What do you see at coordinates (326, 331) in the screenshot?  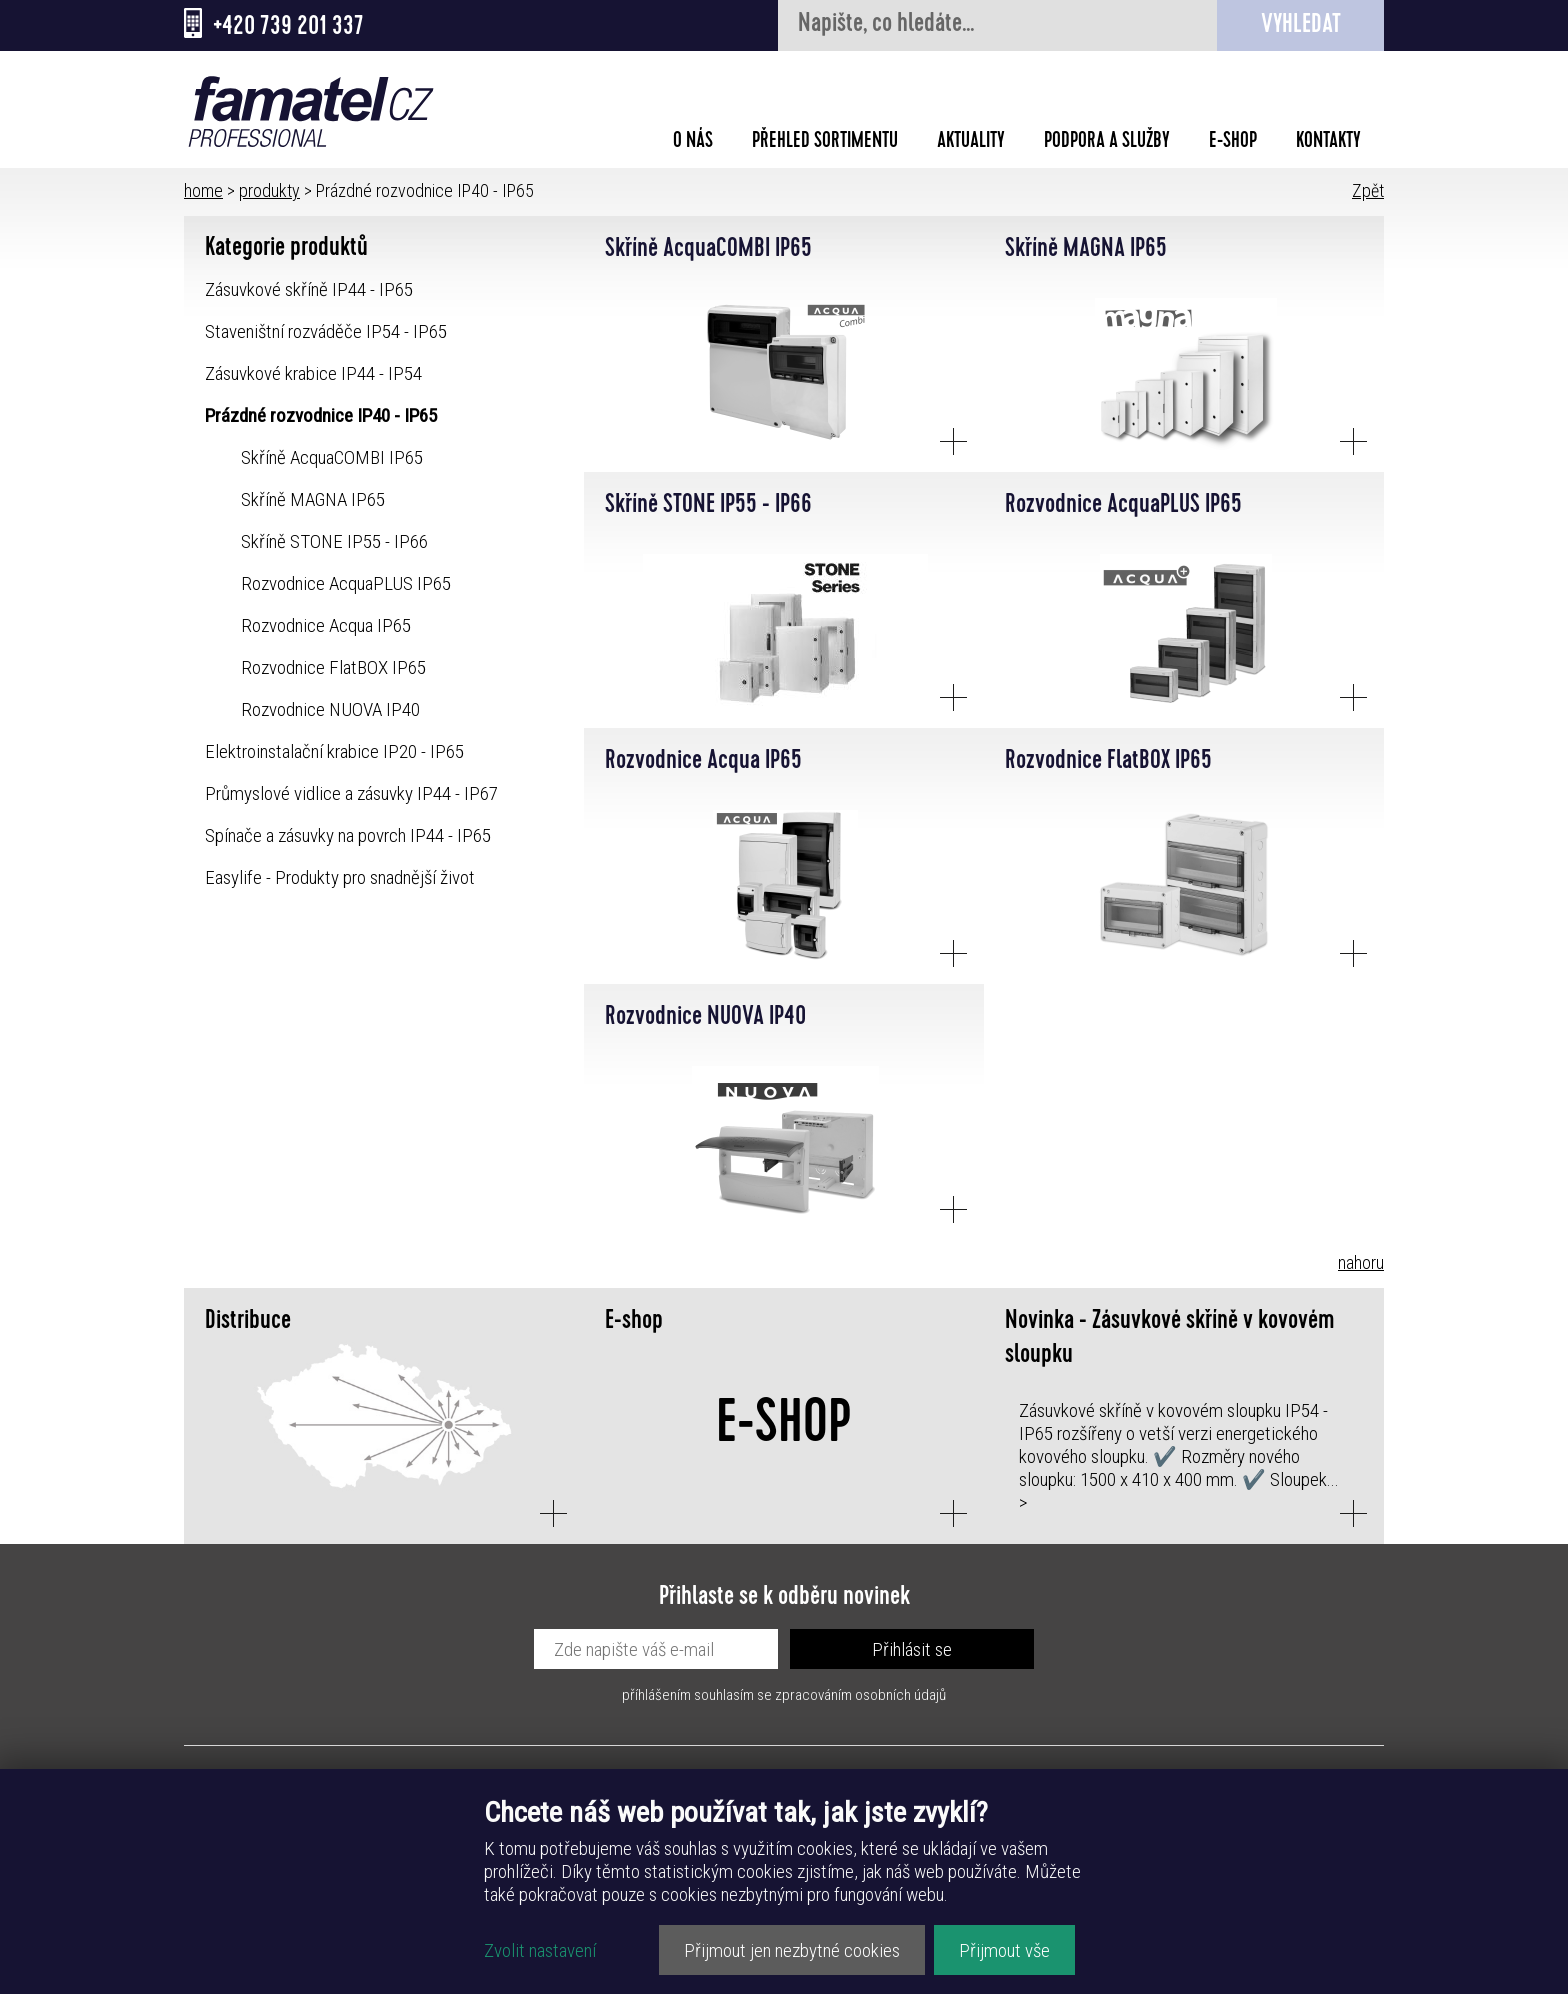 I see `Staveništní rozváděče IP54 - IP65` at bounding box center [326, 331].